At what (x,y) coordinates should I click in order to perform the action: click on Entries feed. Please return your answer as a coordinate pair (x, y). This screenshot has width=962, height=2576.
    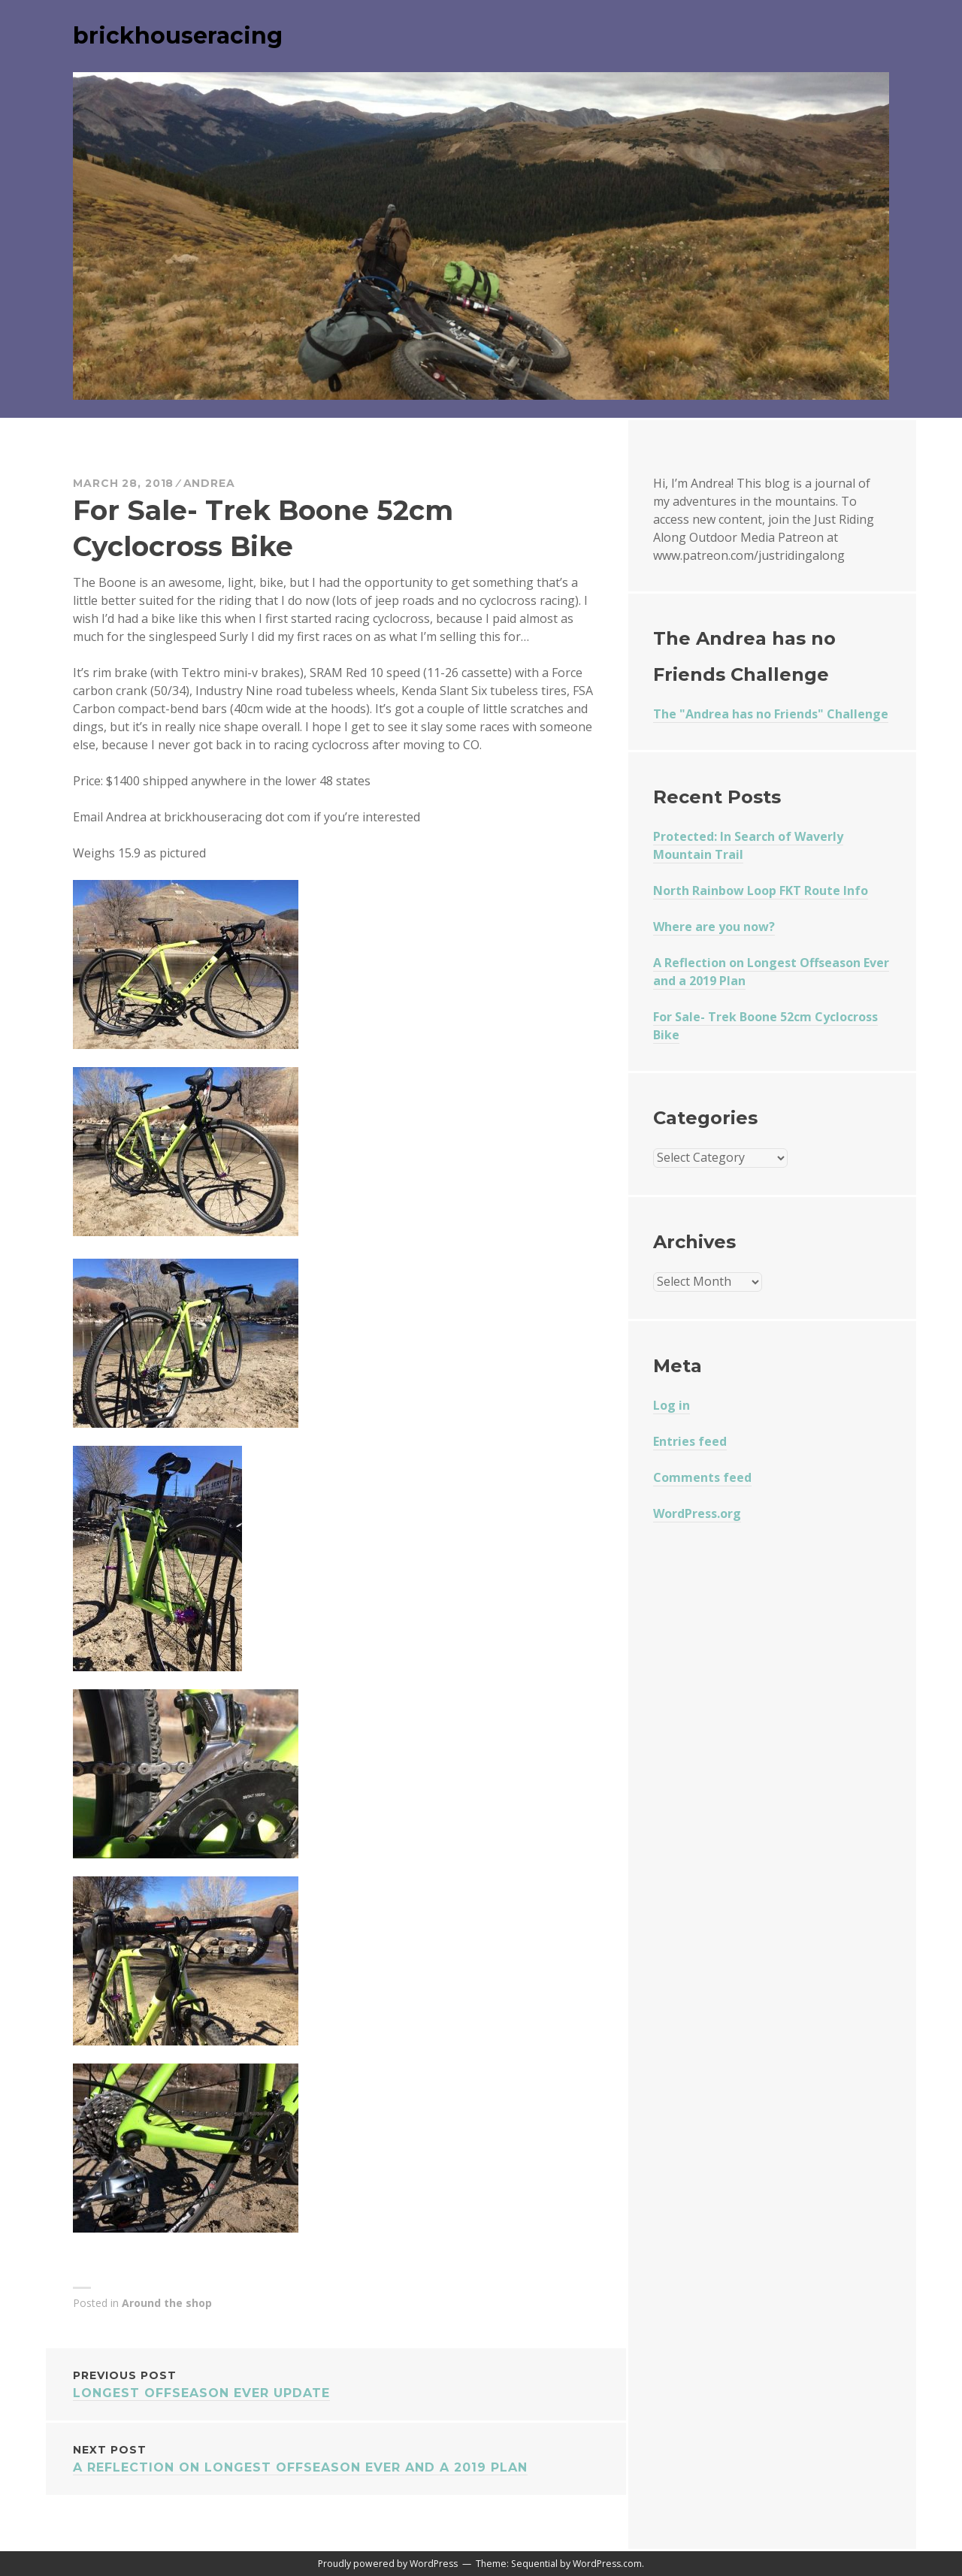
    Looking at the image, I should click on (690, 1441).